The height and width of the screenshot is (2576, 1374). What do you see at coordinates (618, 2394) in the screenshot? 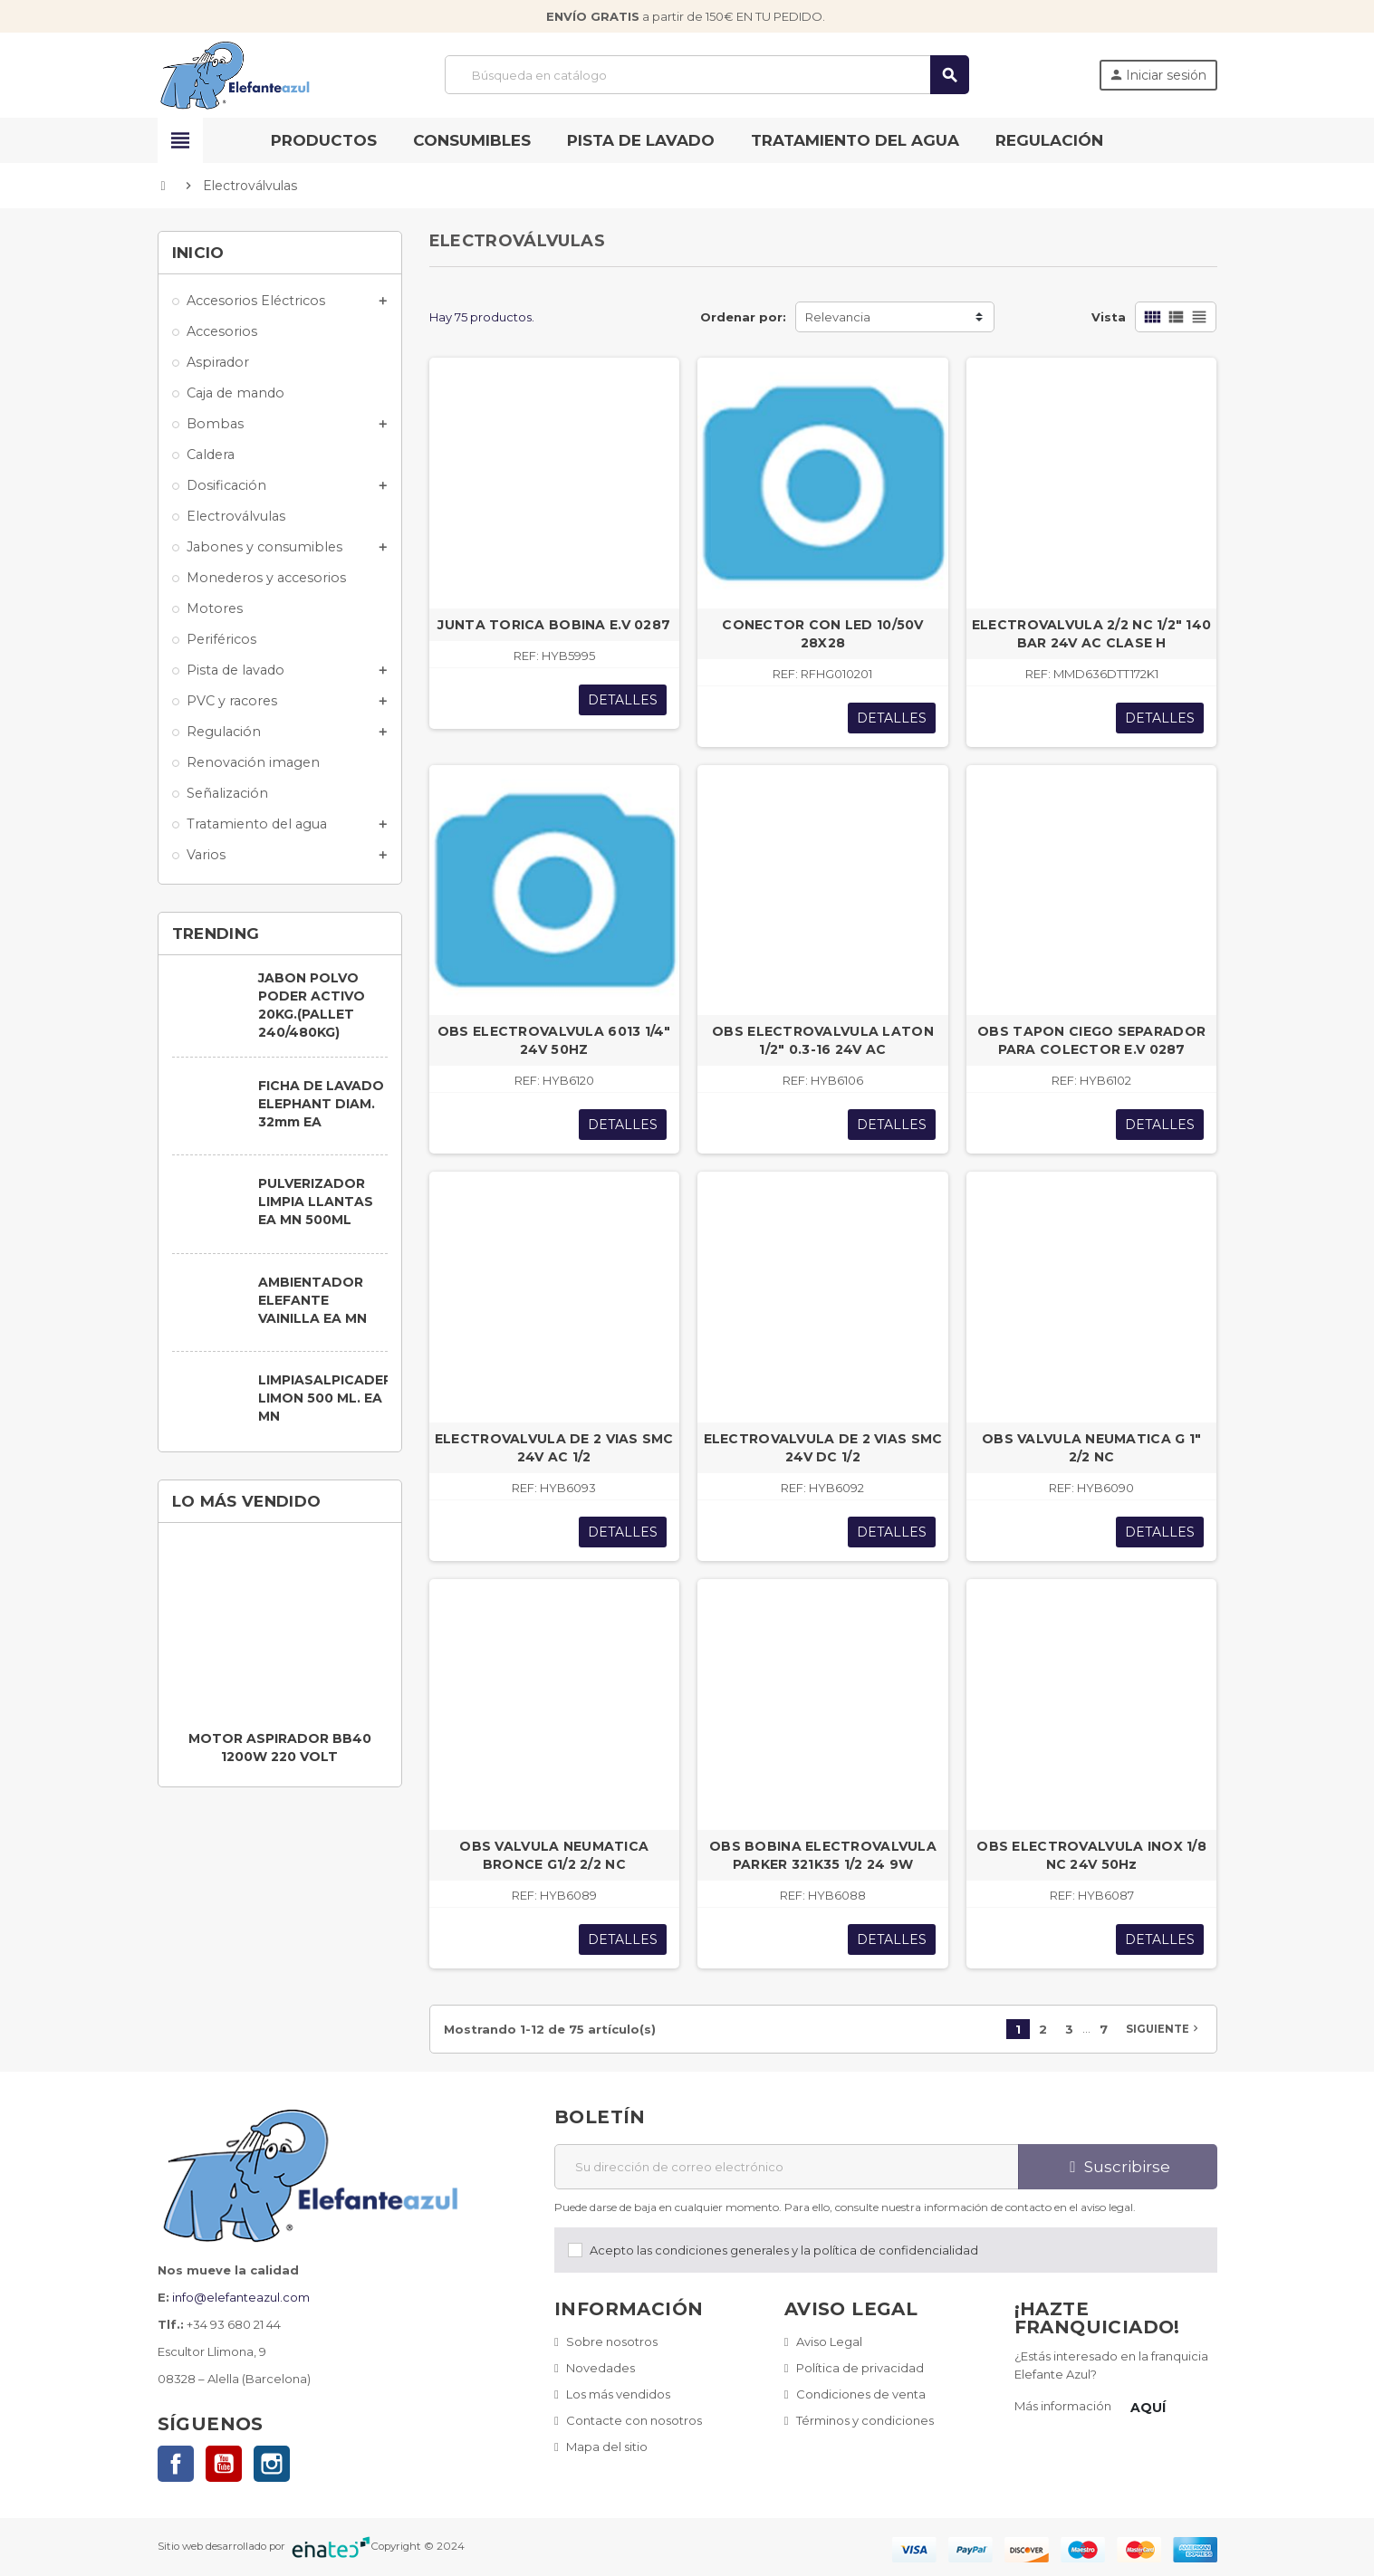
I see `Los más vendidos` at bounding box center [618, 2394].